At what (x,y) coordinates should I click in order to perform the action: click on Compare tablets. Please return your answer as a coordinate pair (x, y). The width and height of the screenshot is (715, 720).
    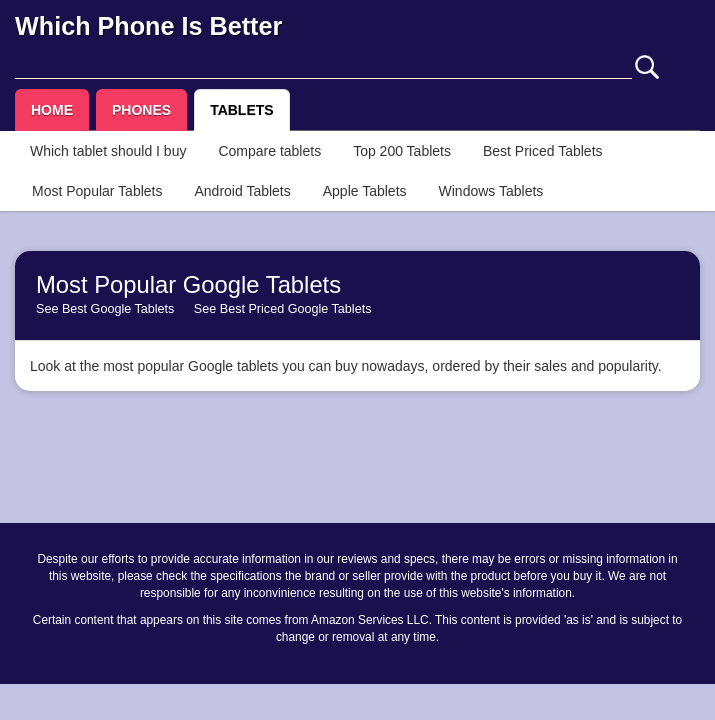
    Looking at the image, I should click on (269, 151).